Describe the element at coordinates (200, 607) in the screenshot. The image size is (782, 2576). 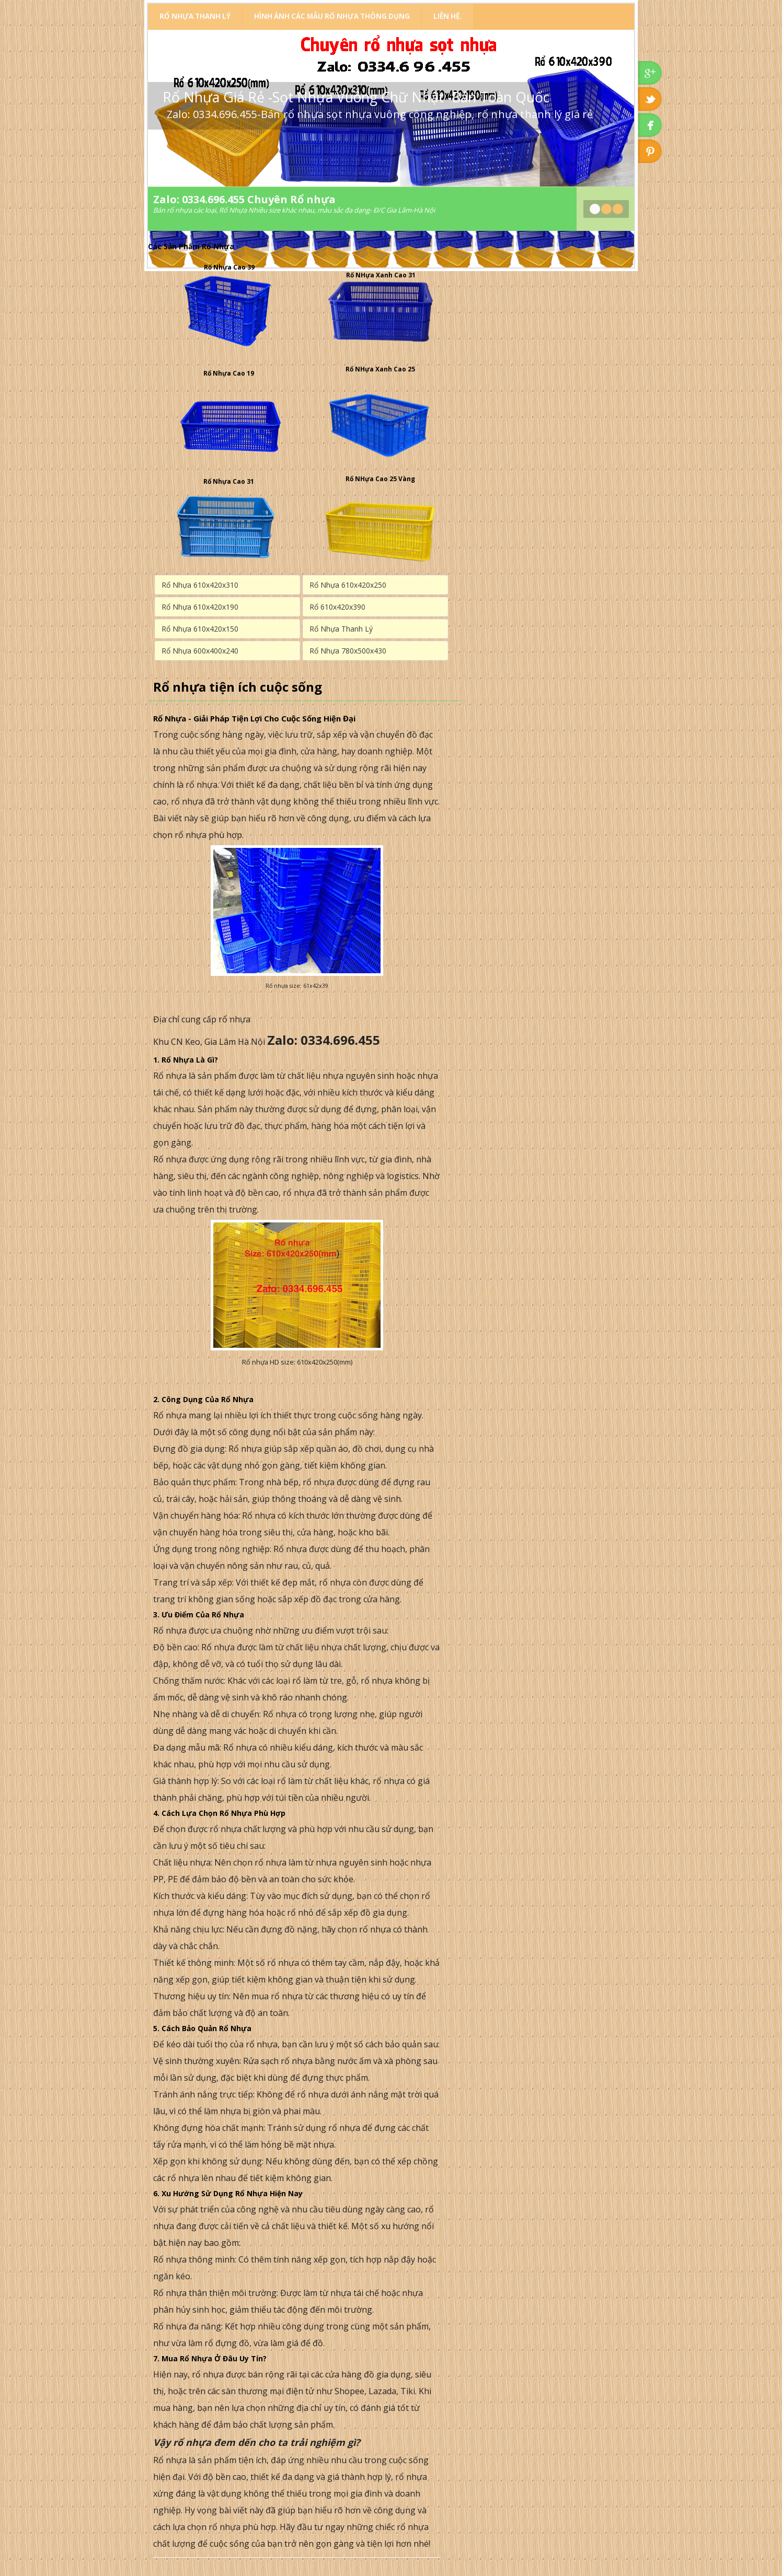
I see `Rổ Nhựa 610x420x190` at that location.